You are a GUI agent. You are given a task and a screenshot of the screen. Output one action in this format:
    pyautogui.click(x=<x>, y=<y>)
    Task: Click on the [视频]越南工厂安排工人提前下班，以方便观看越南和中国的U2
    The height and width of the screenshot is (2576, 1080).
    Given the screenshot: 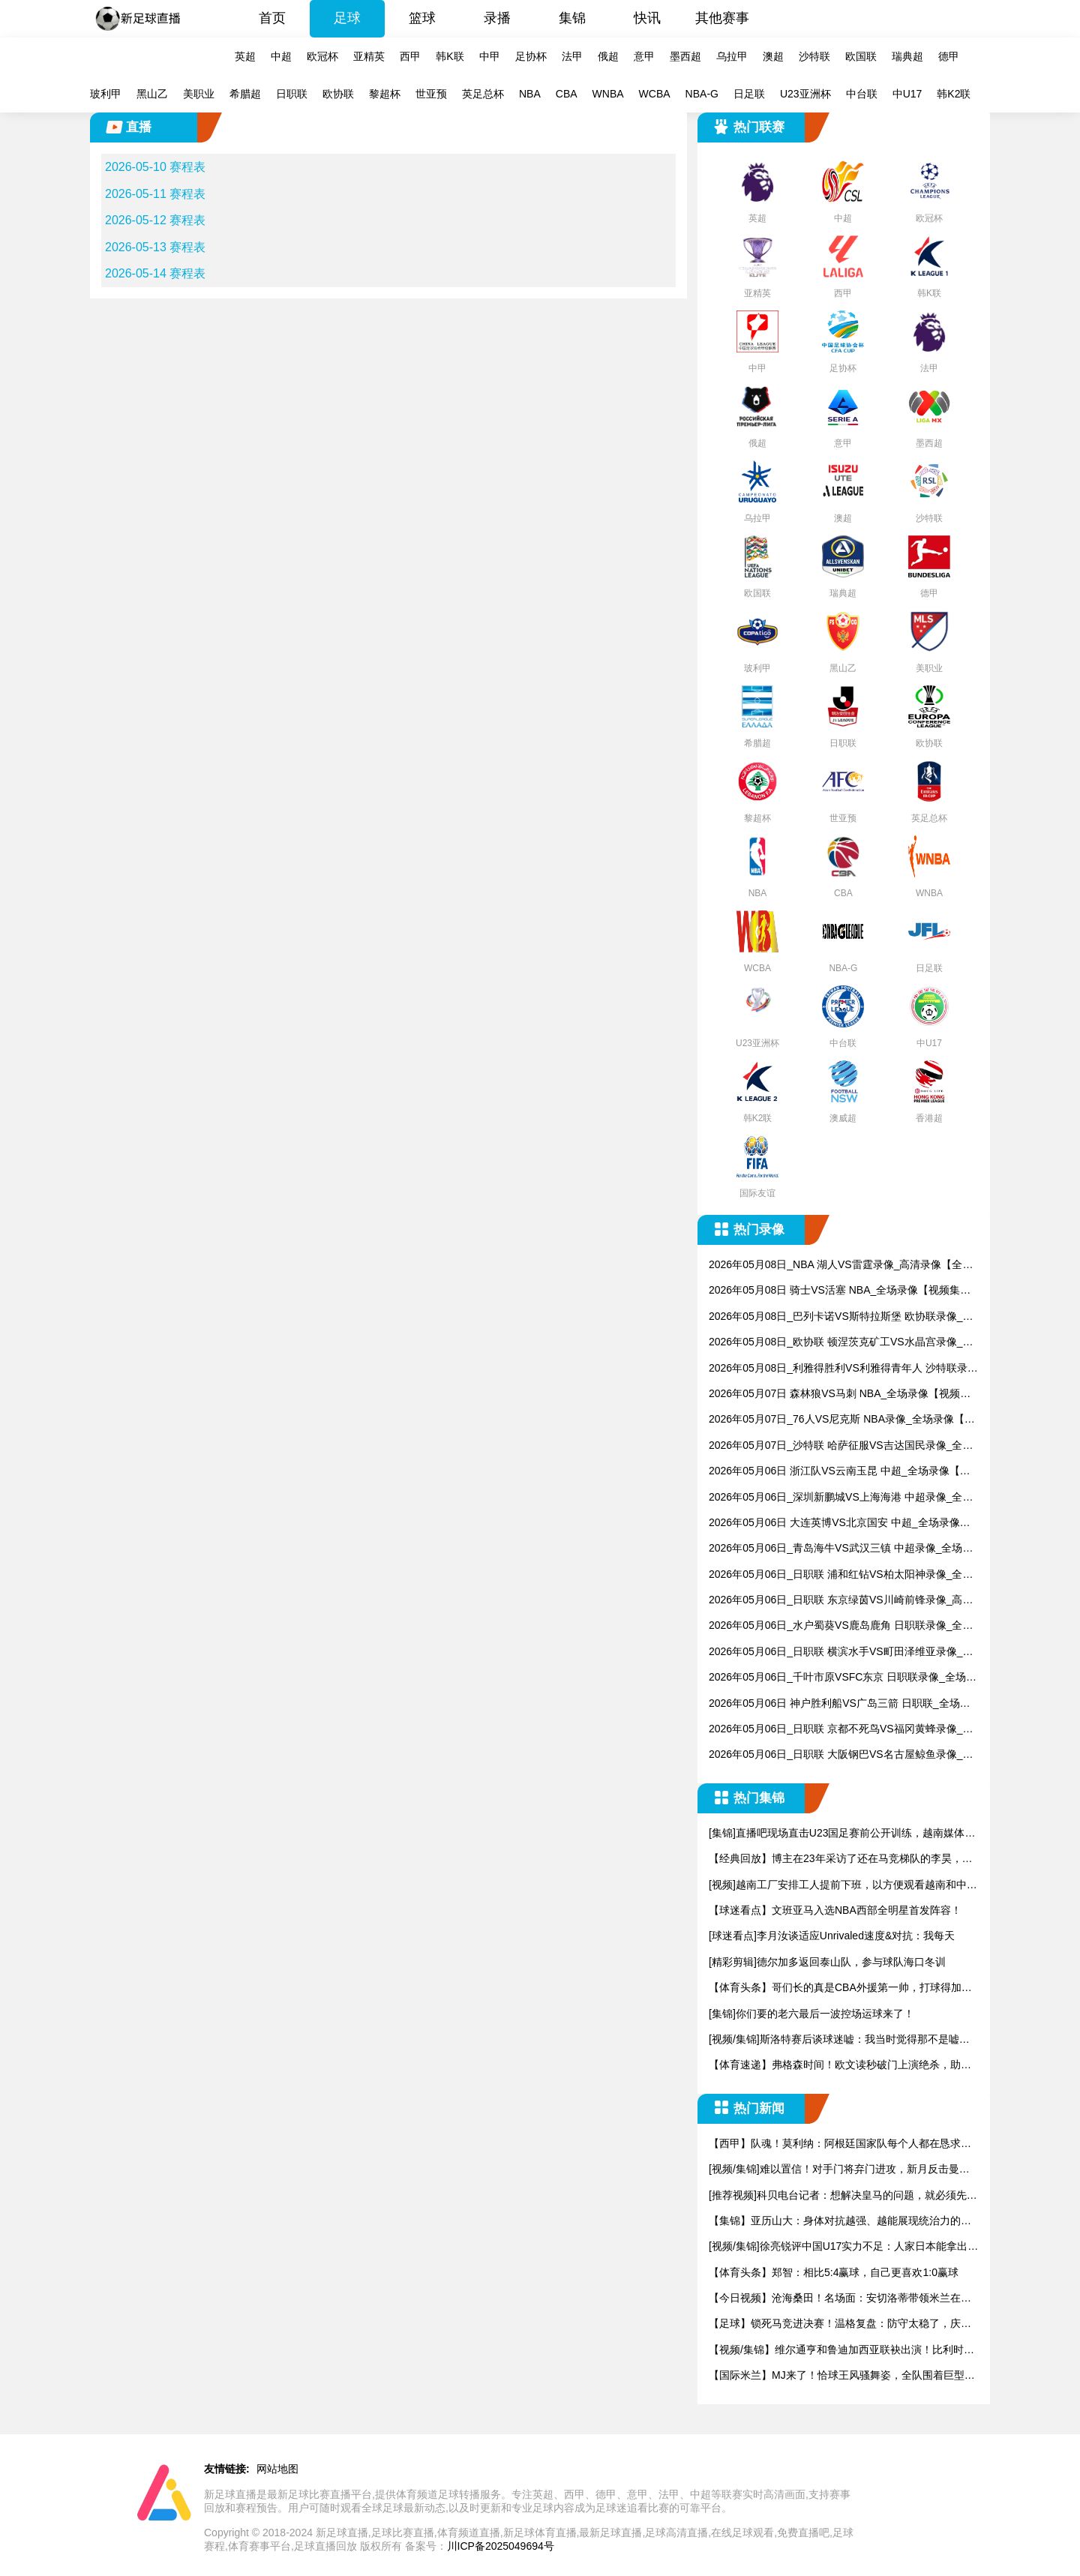 What is the action you would take?
    pyautogui.click(x=843, y=1886)
    